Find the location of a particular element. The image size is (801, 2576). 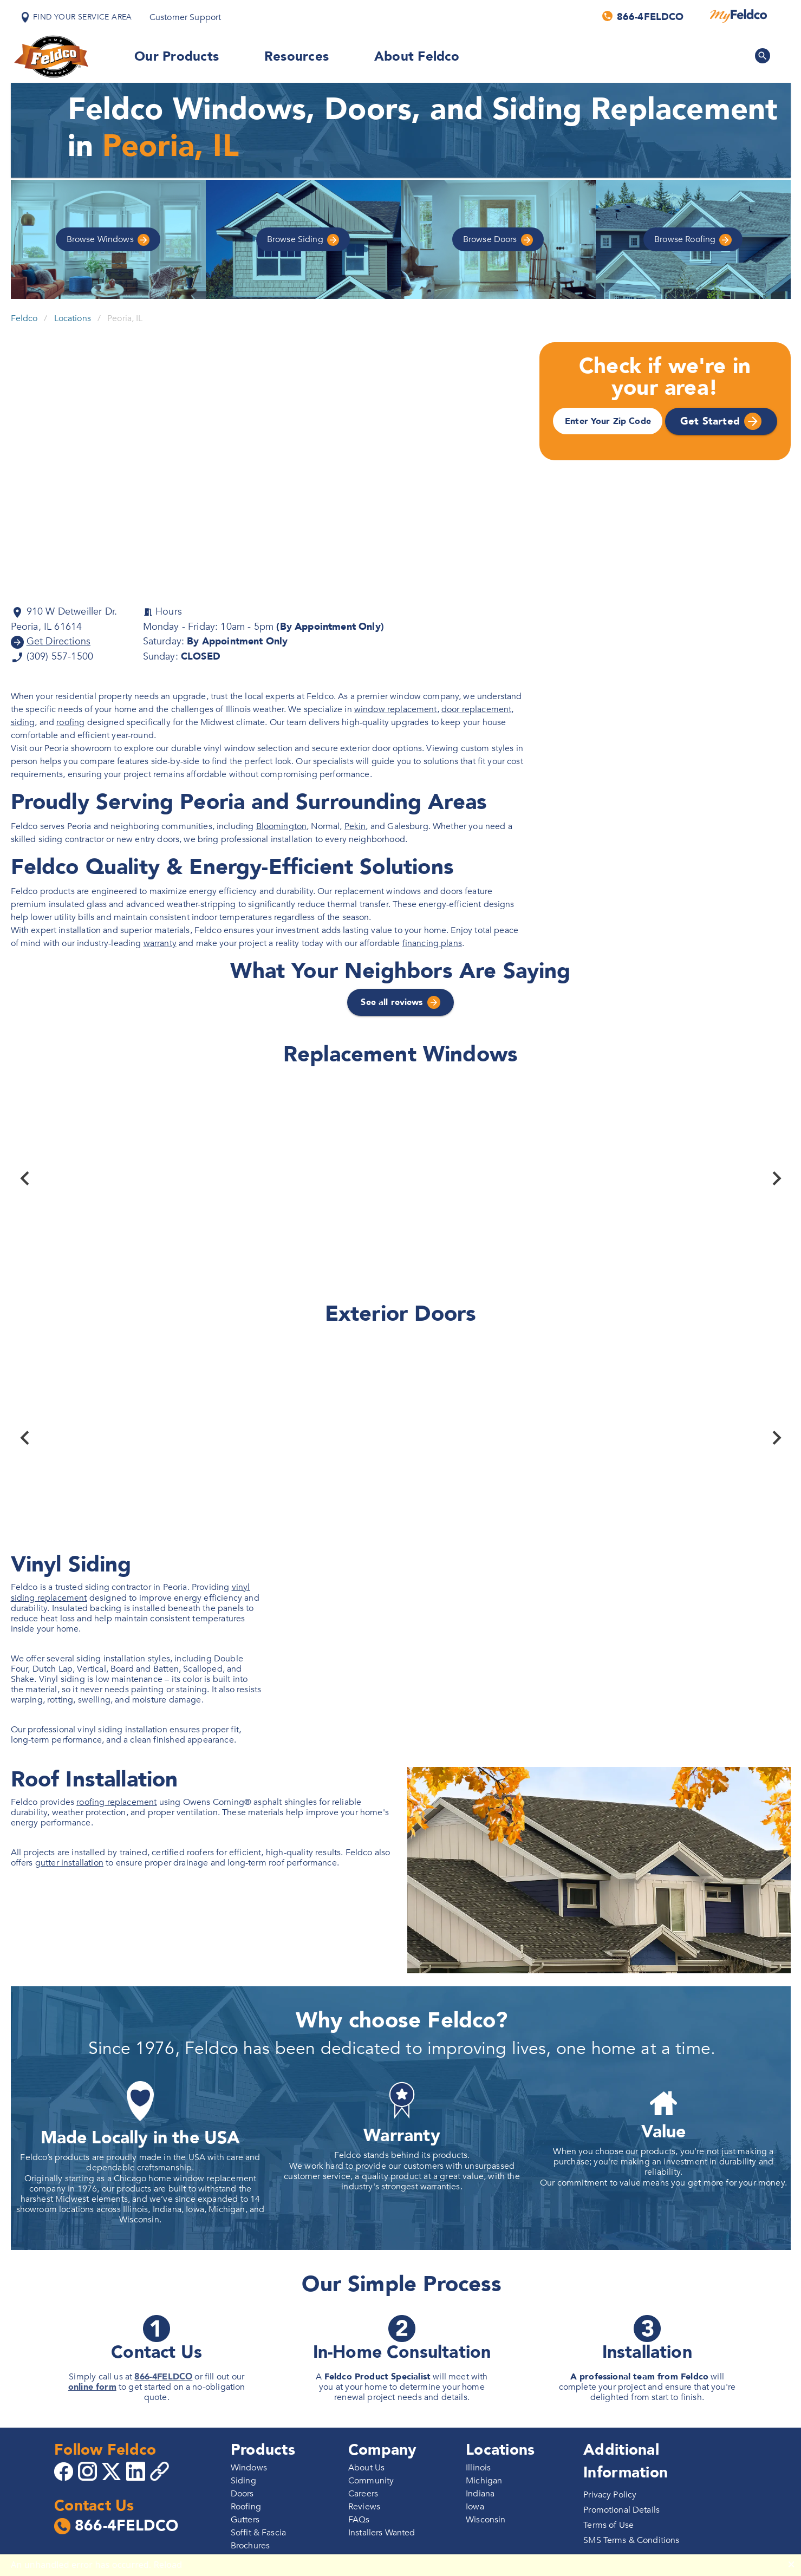

Iowa is located at coordinates (475, 2507).